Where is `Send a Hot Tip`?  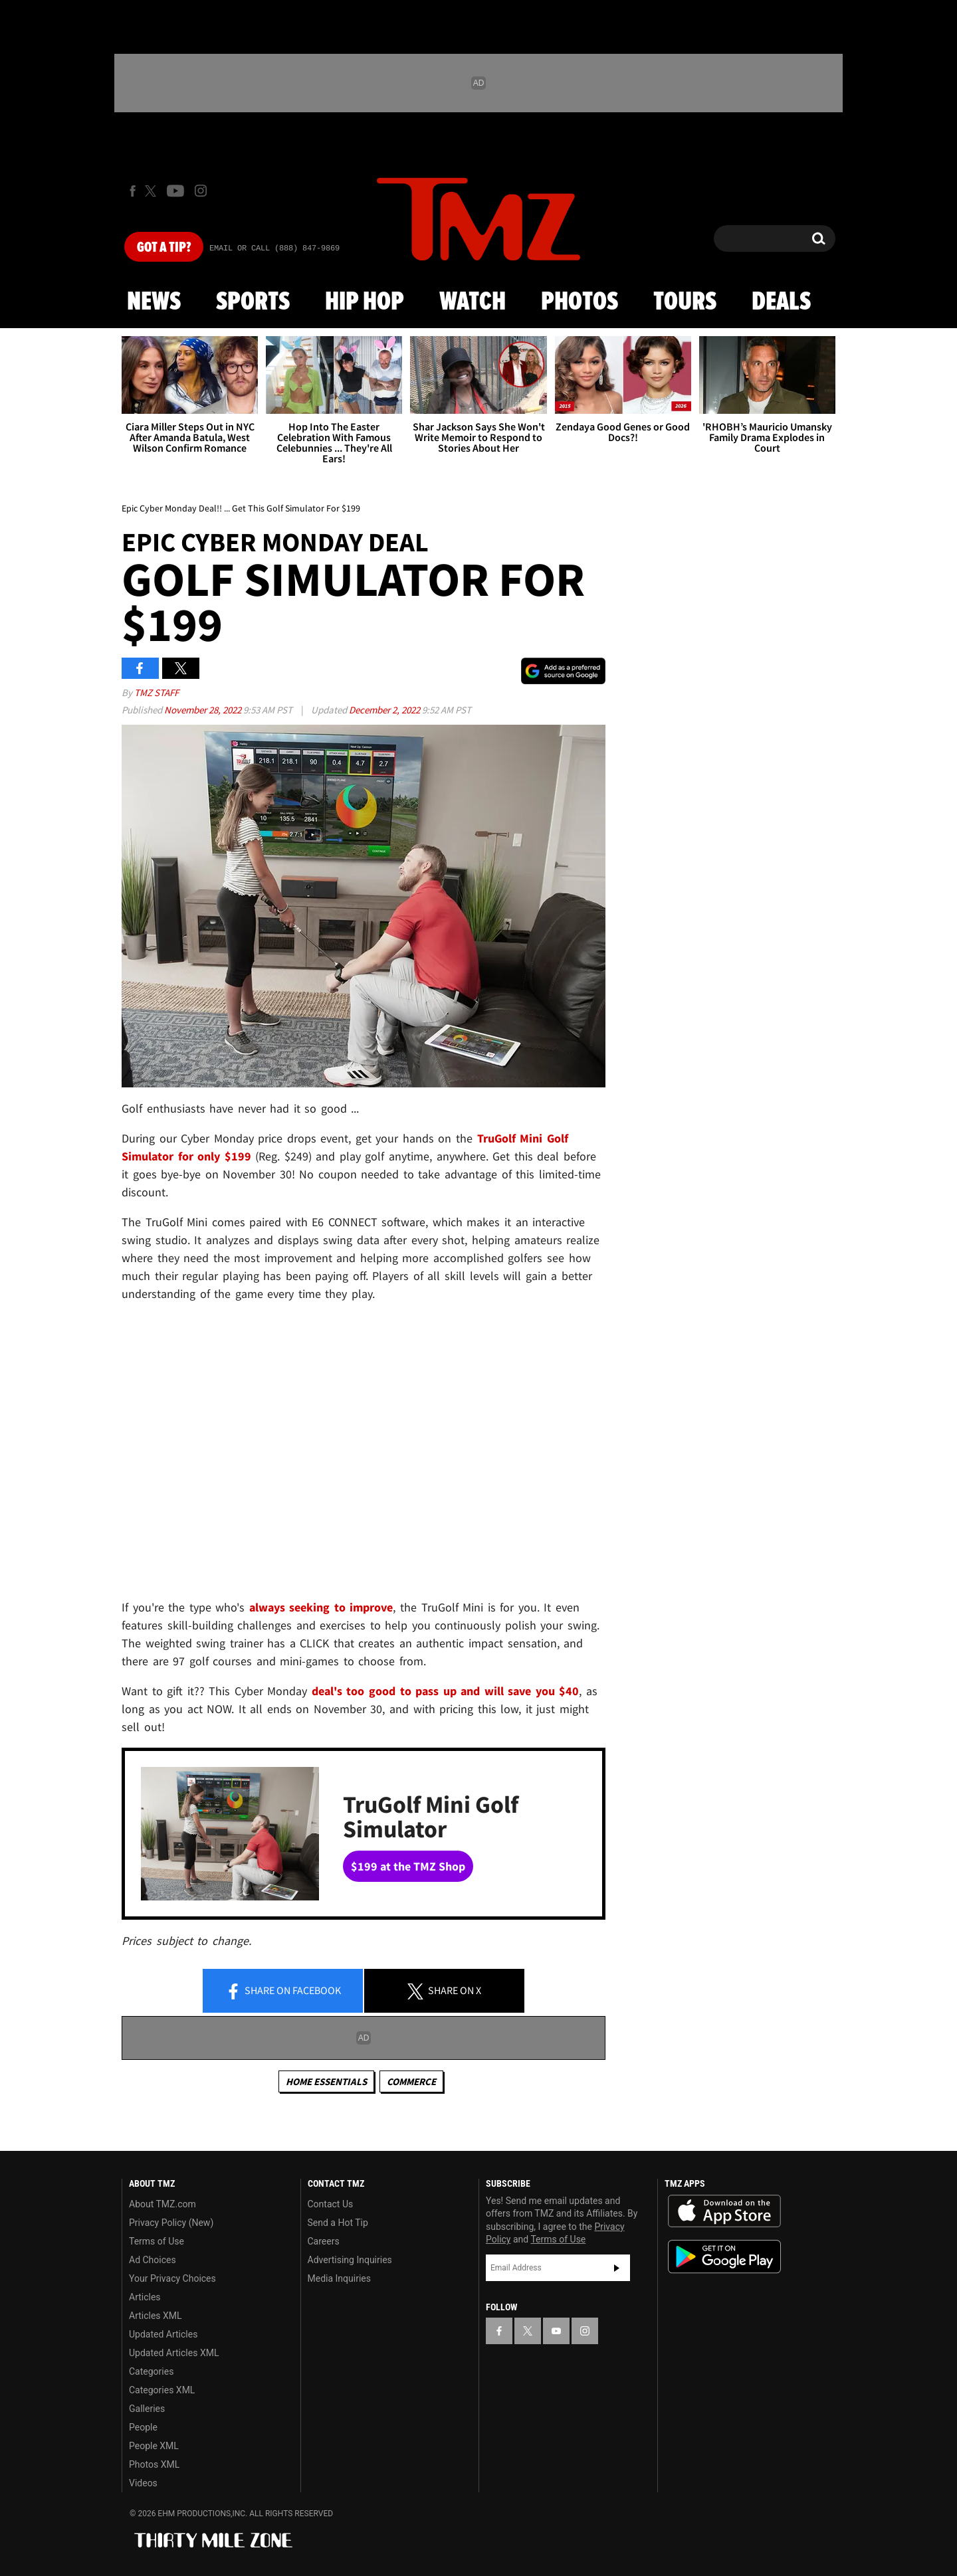
Send a Hot Tip is located at coordinates (338, 2222).